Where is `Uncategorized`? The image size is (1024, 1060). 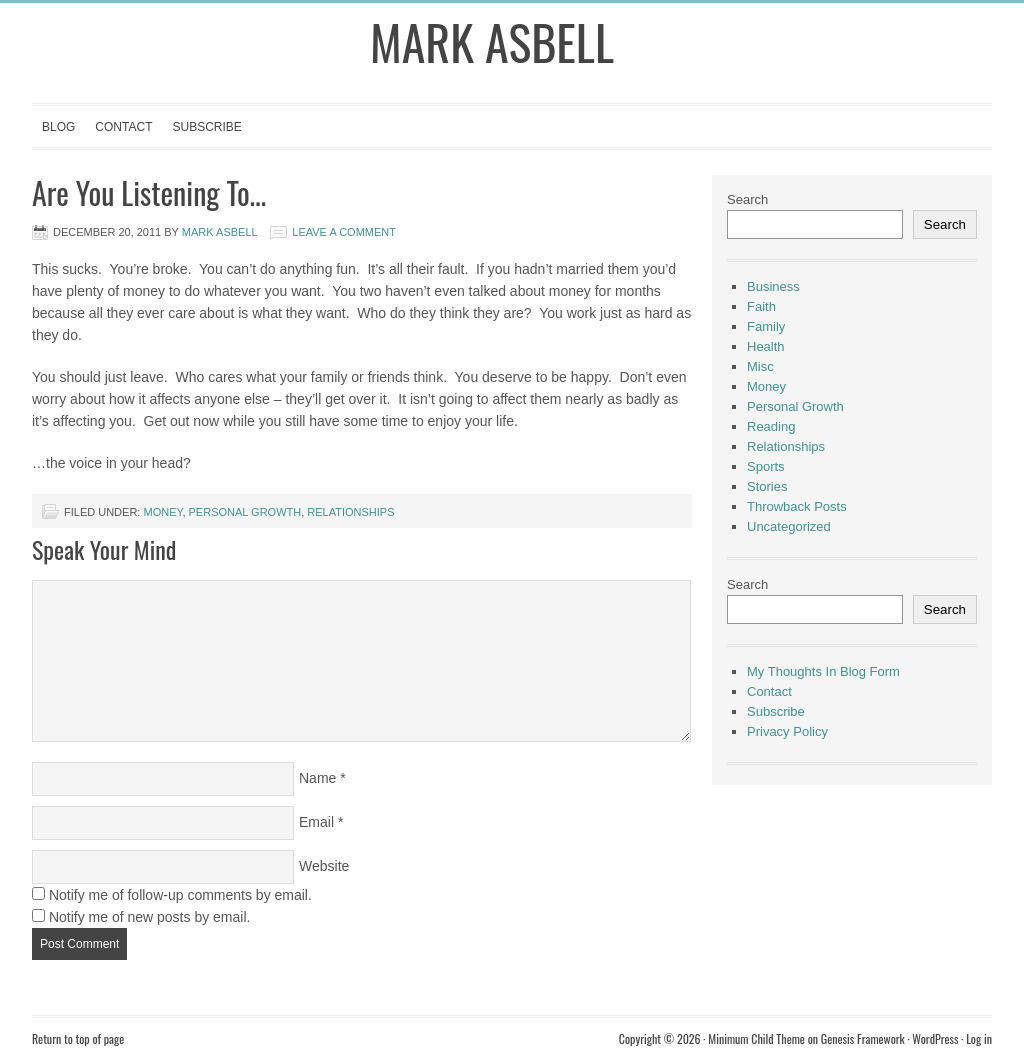 Uncategorized is located at coordinates (789, 526).